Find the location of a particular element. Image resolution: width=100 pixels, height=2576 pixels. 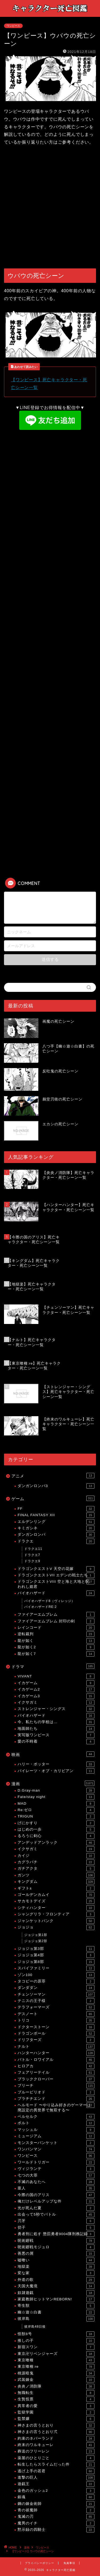

監禁嬢 is located at coordinates (56, 2418).